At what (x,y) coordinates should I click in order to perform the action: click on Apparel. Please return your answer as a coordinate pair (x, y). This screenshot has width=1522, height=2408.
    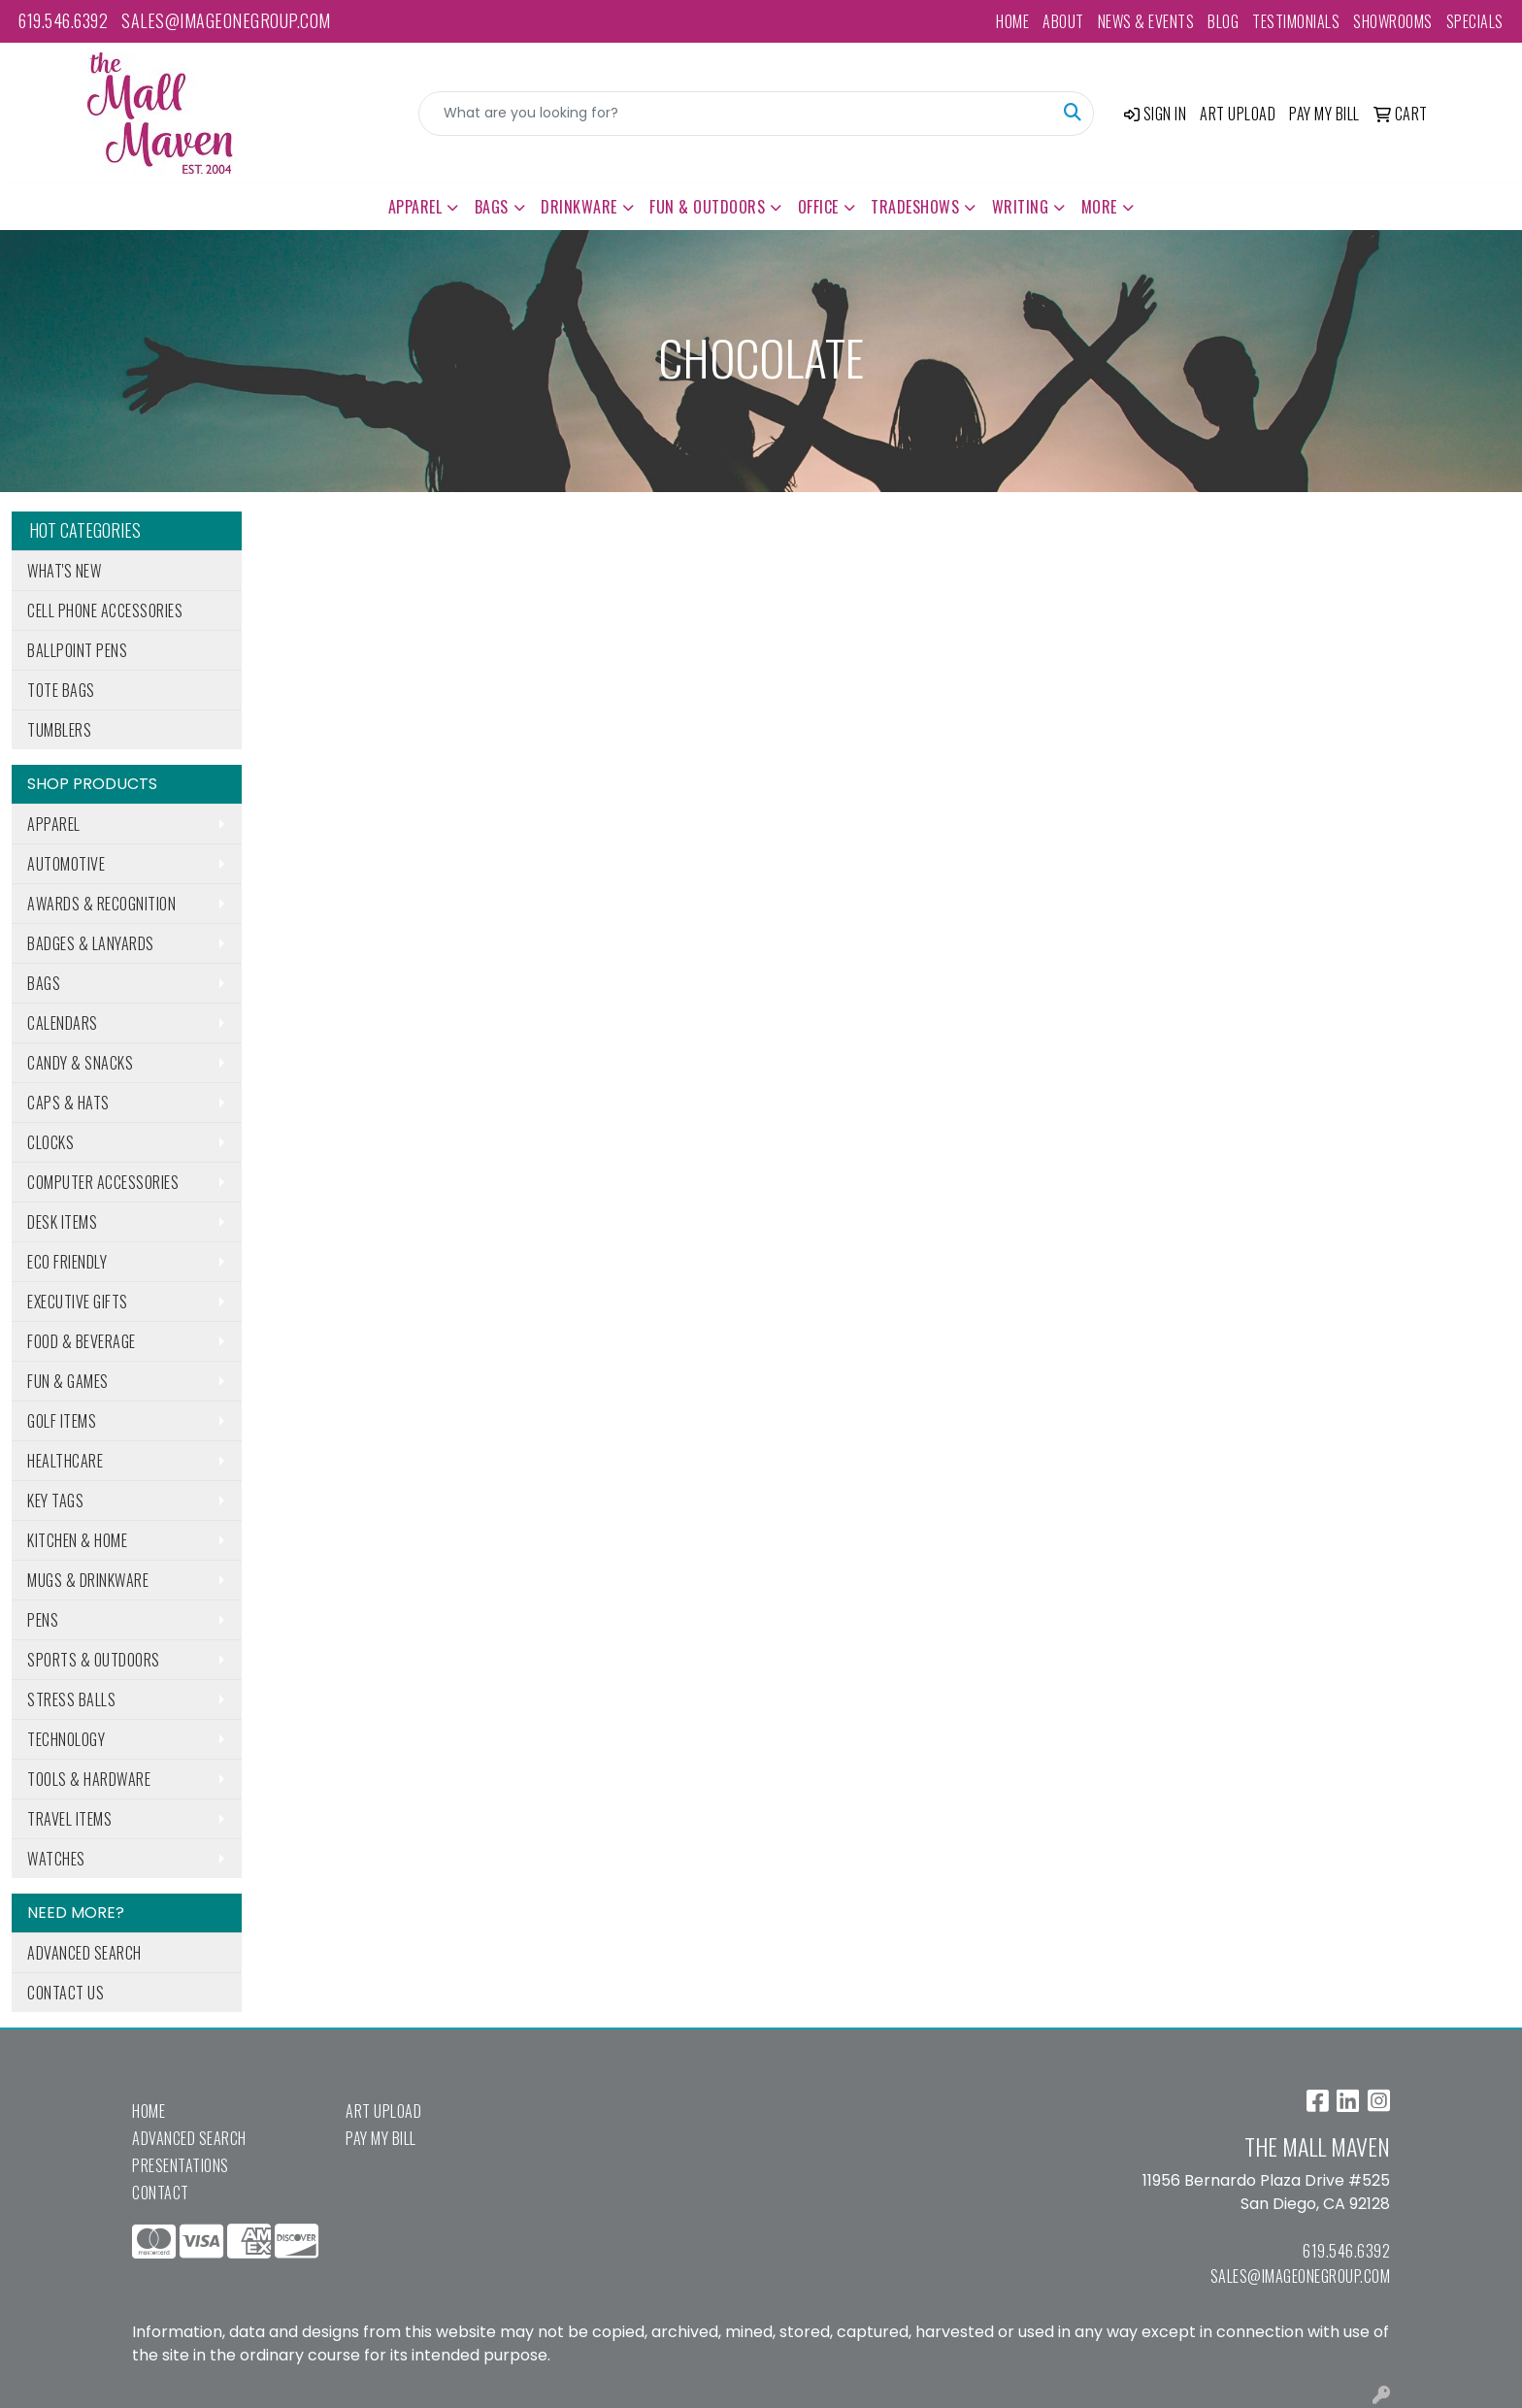
    Looking at the image, I should click on (415, 206).